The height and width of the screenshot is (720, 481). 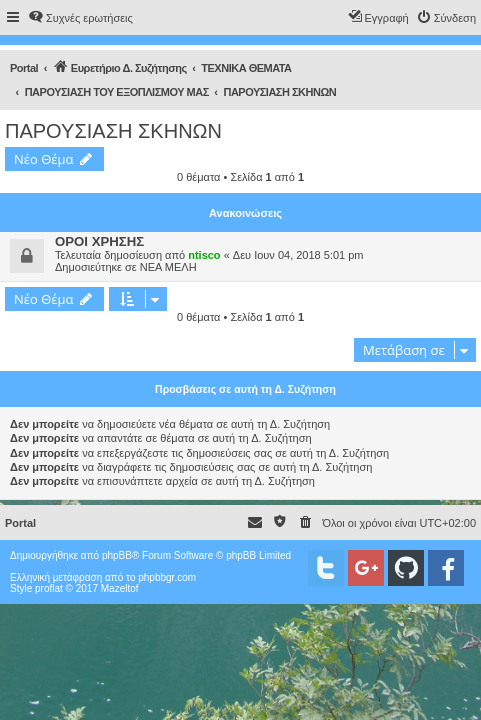 I want to click on ΝΕΑ ΜΕΛΗ, so click(x=168, y=267).